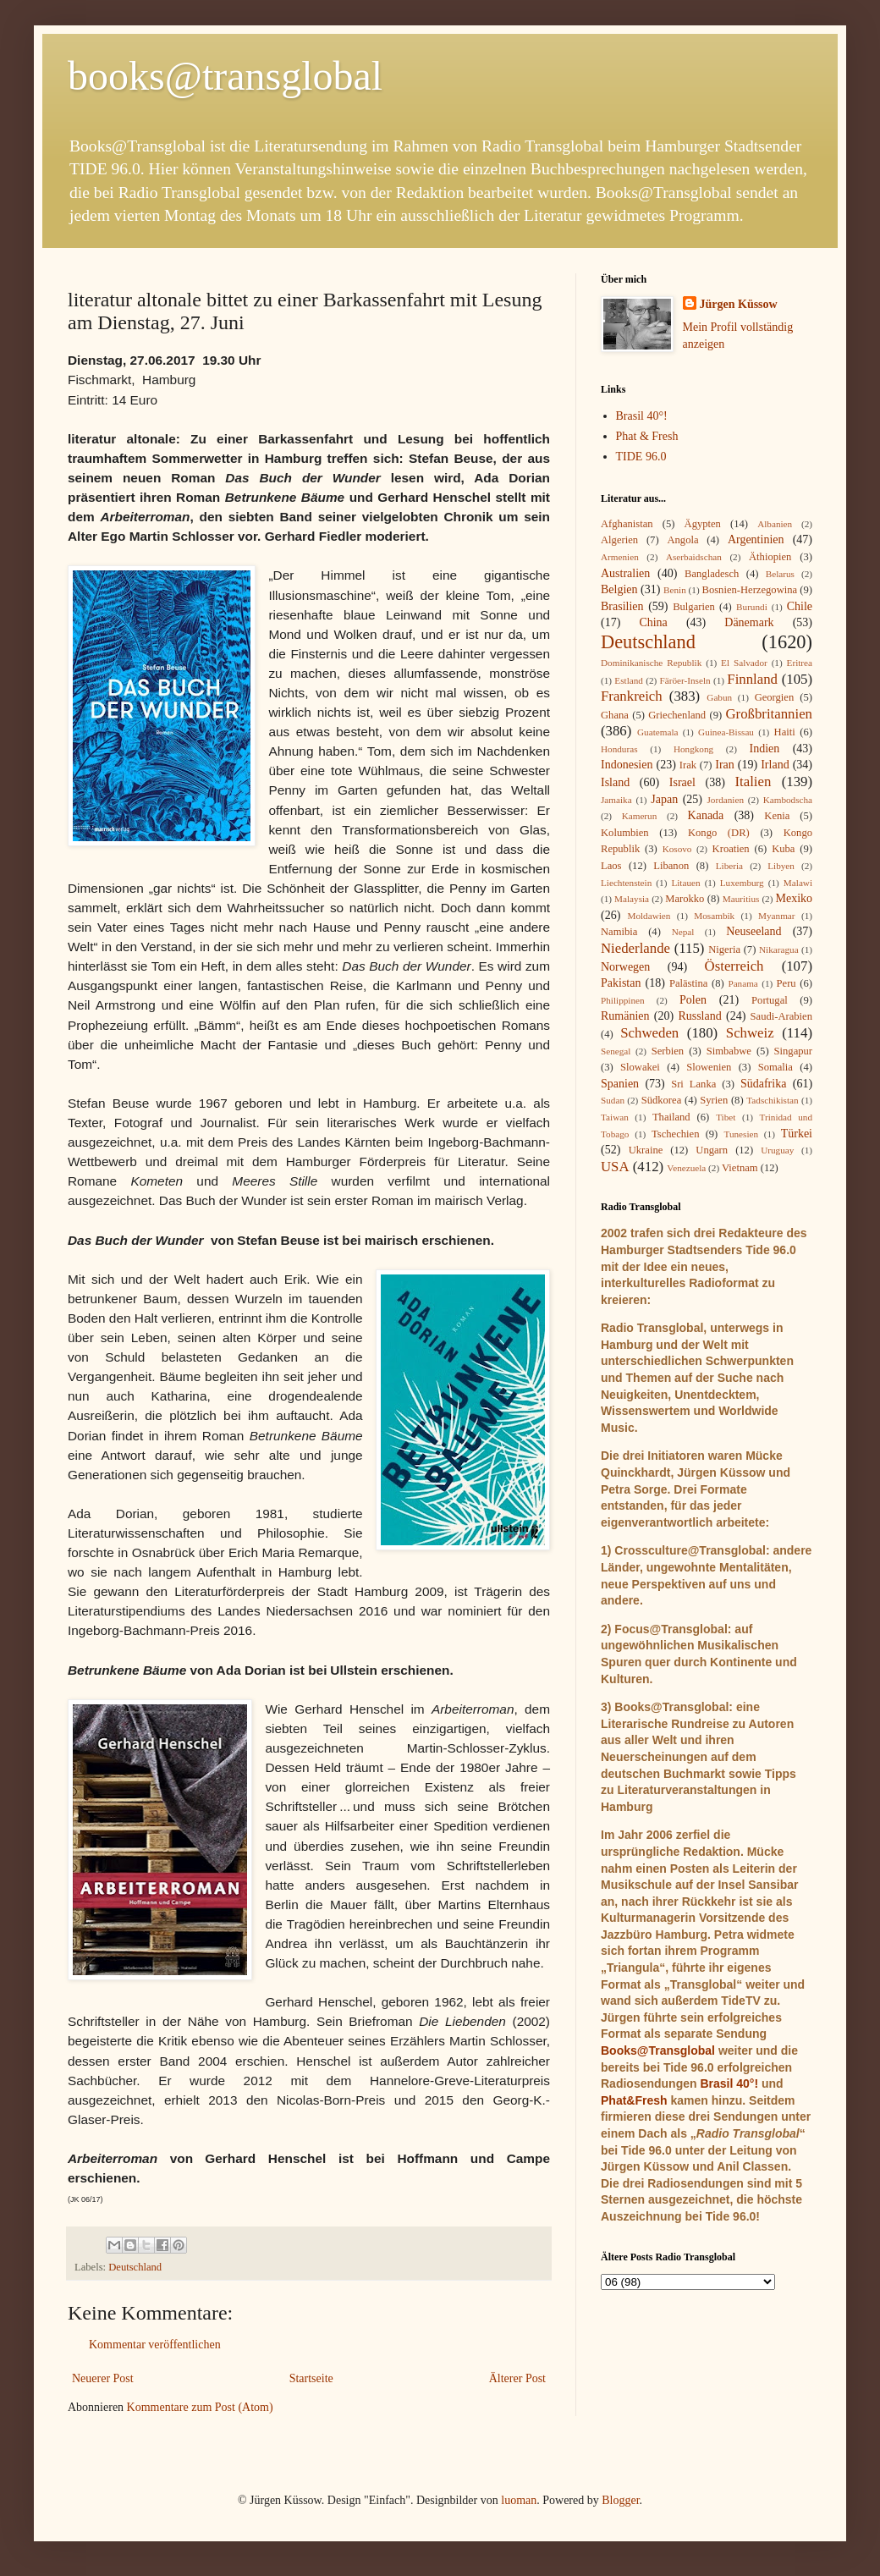  Describe the element at coordinates (740, 1168) in the screenshot. I see `Vietnam` at that location.